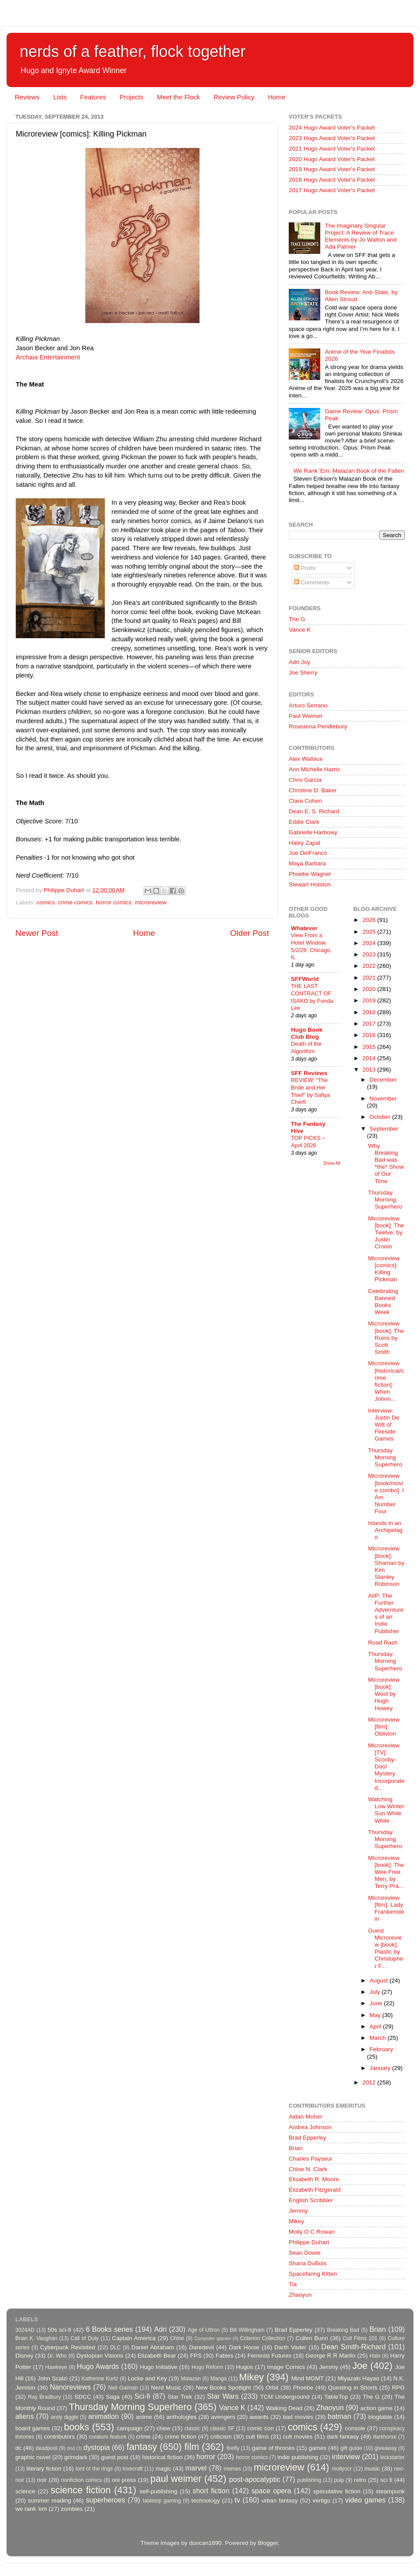 The width and height of the screenshot is (420, 2576). Describe the element at coordinates (360, 2338) in the screenshot. I see `Cult Films 101` at that location.